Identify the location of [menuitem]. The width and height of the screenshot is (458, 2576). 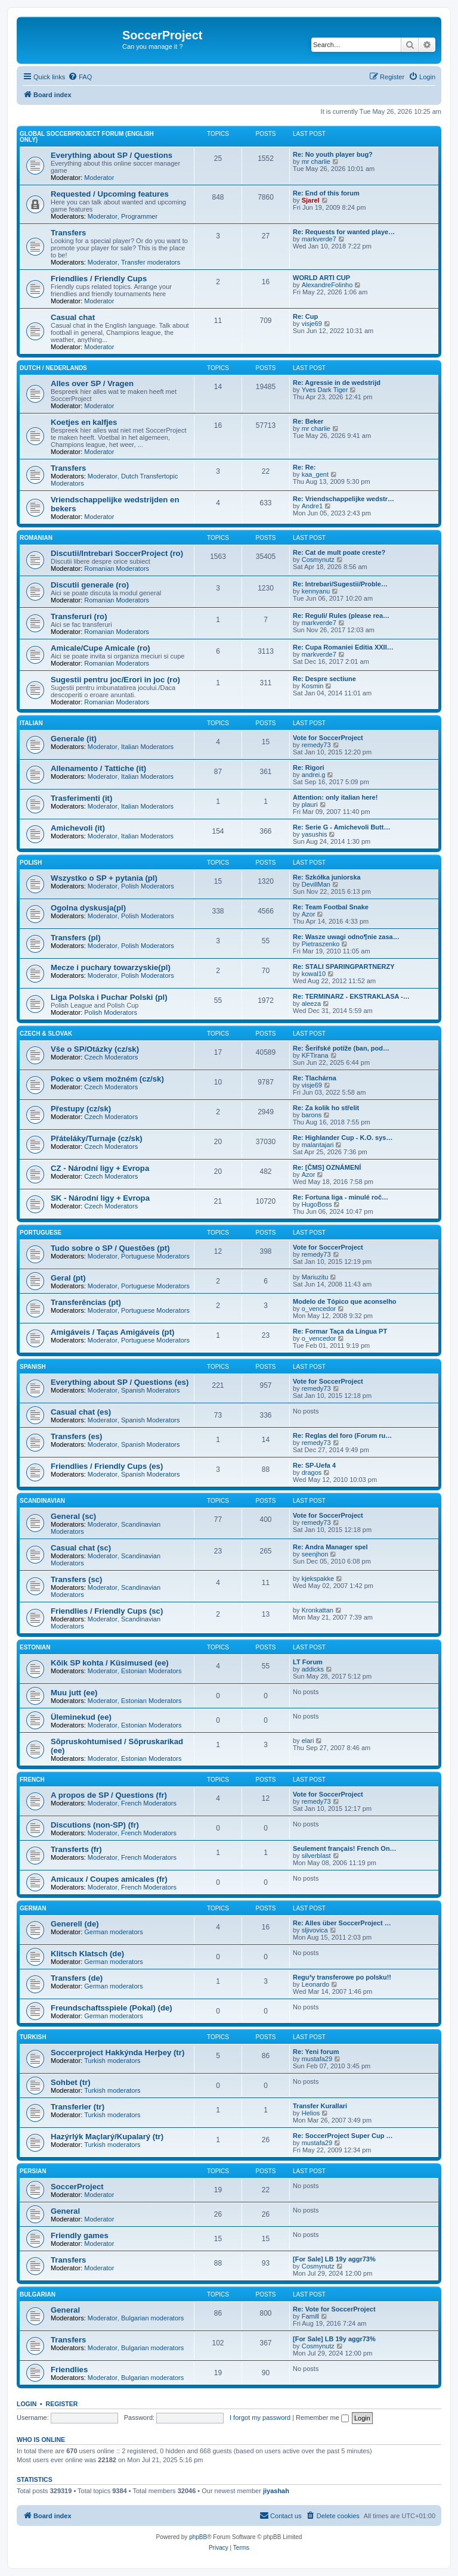
(80, 77).